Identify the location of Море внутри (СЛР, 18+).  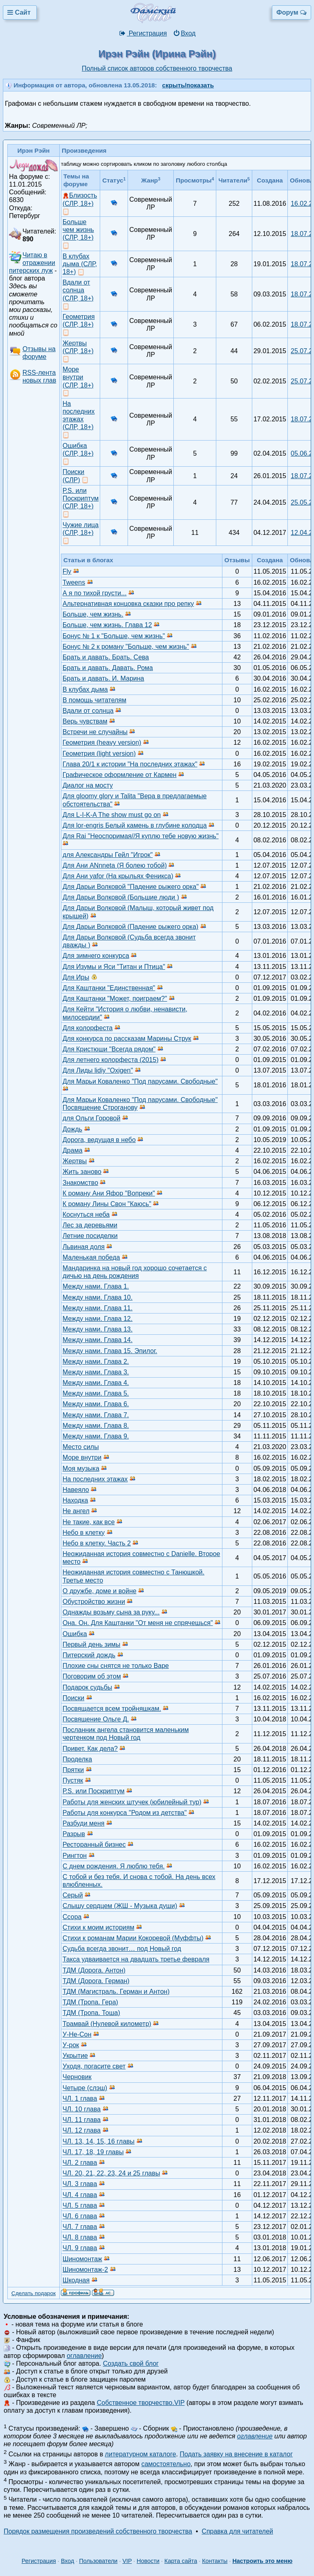
(78, 377).